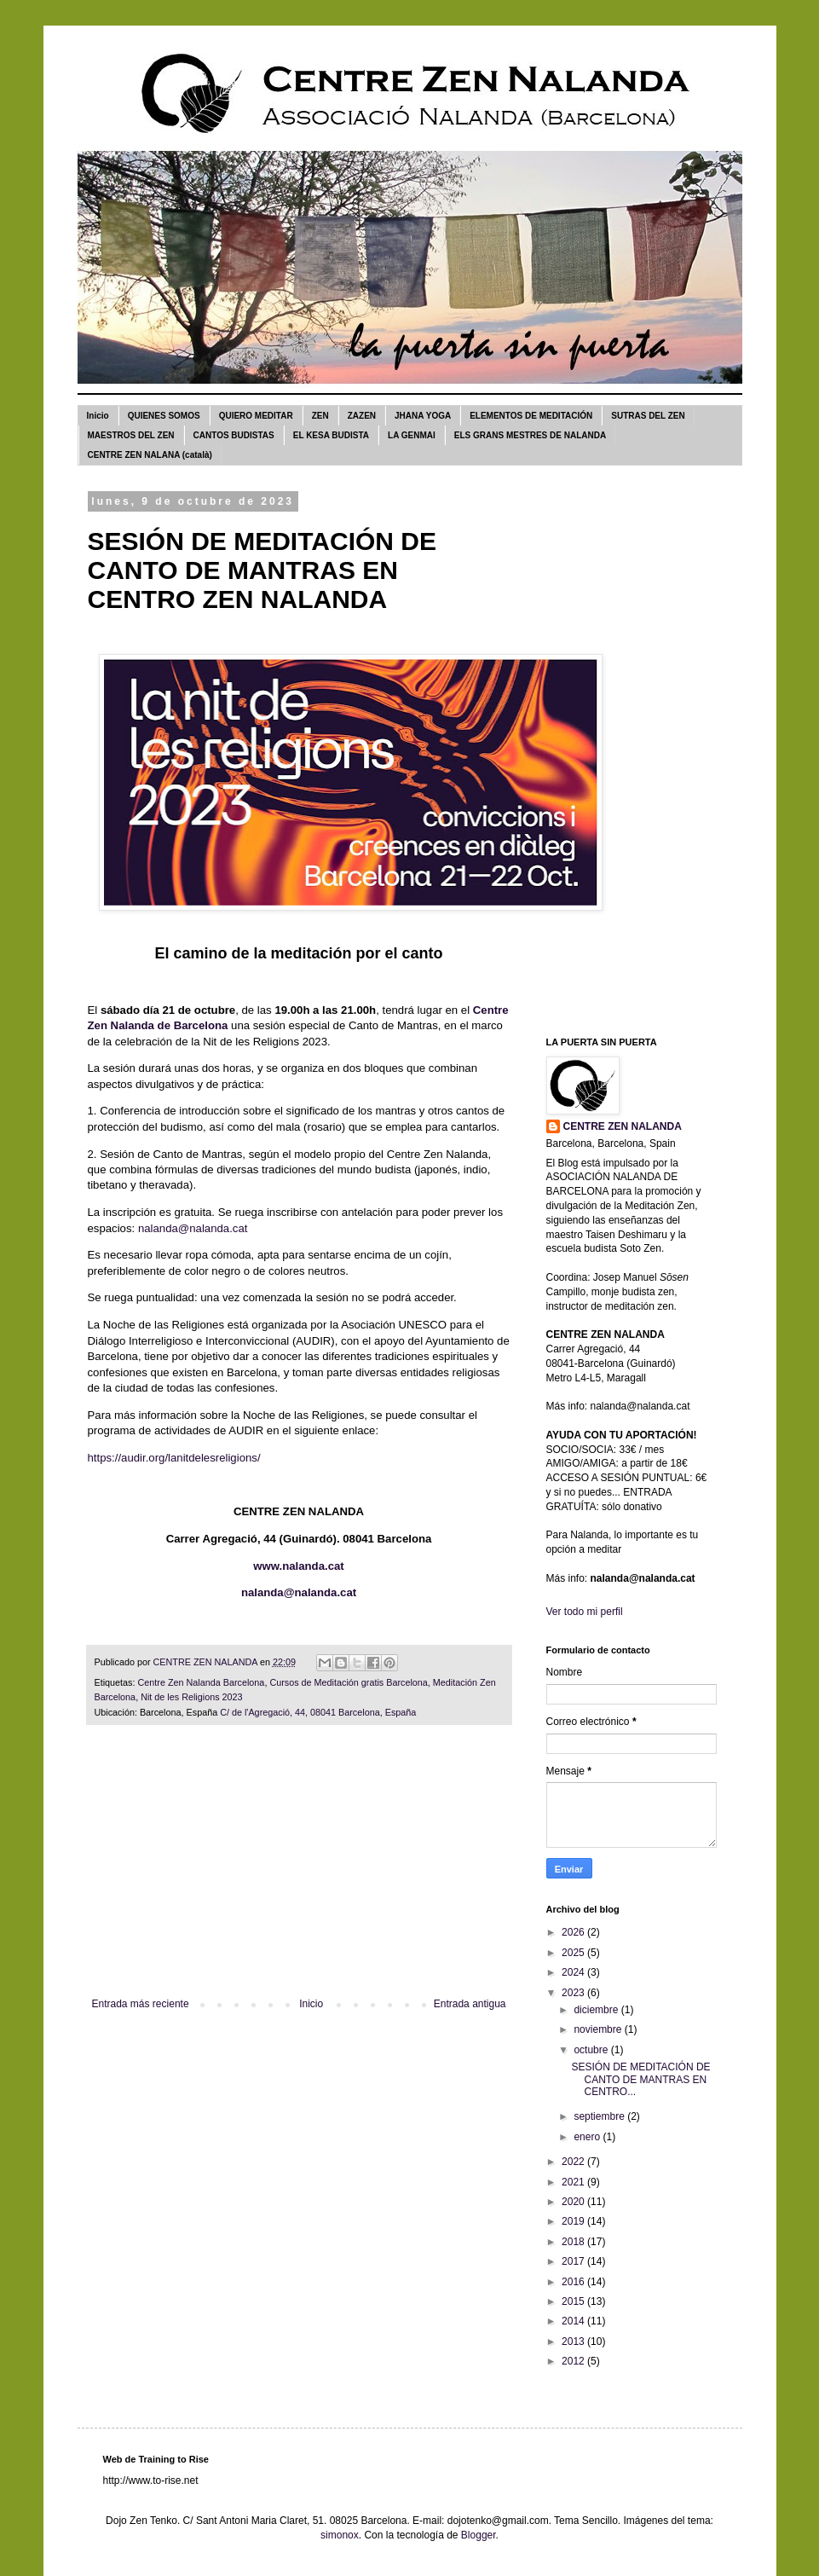 The height and width of the screenshot is (2576, 819). Describe the element at coordinates (470, 2004) in the screenshot. I see `Entrada antigua` at that location.